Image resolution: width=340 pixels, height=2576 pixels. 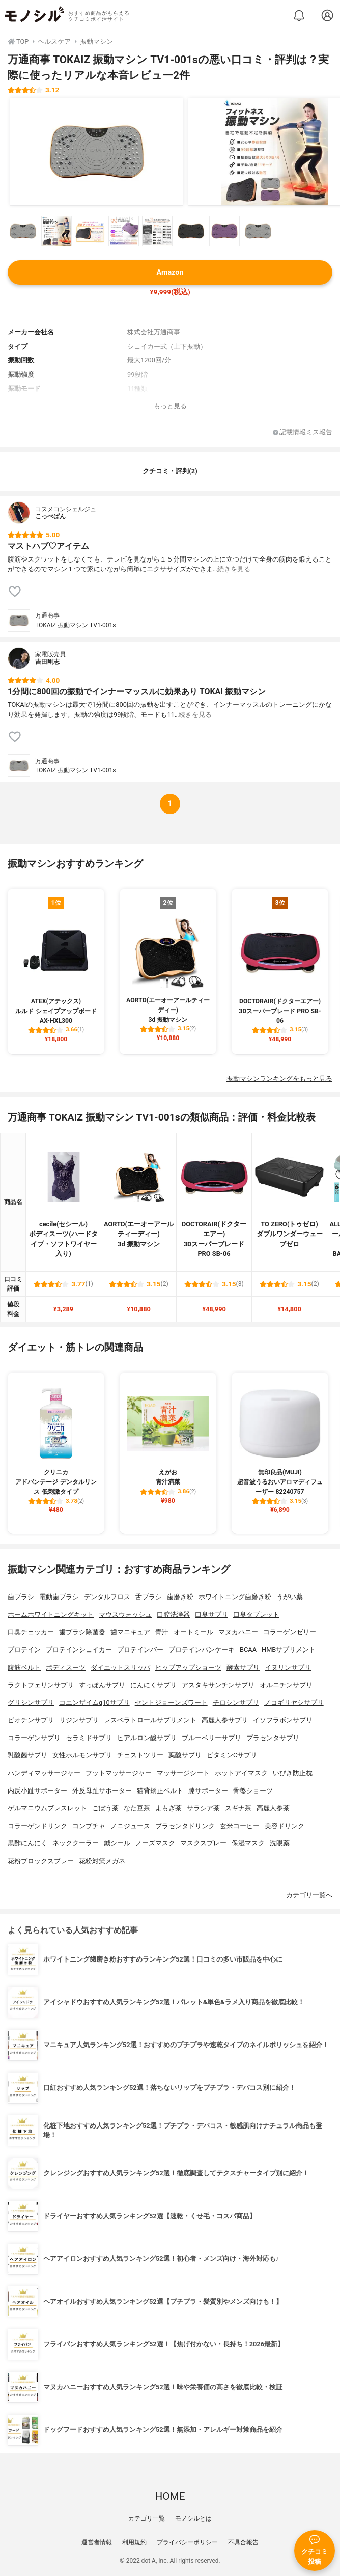 I want to click on 骨盤ショーツ, so click(x=253, y=1791).